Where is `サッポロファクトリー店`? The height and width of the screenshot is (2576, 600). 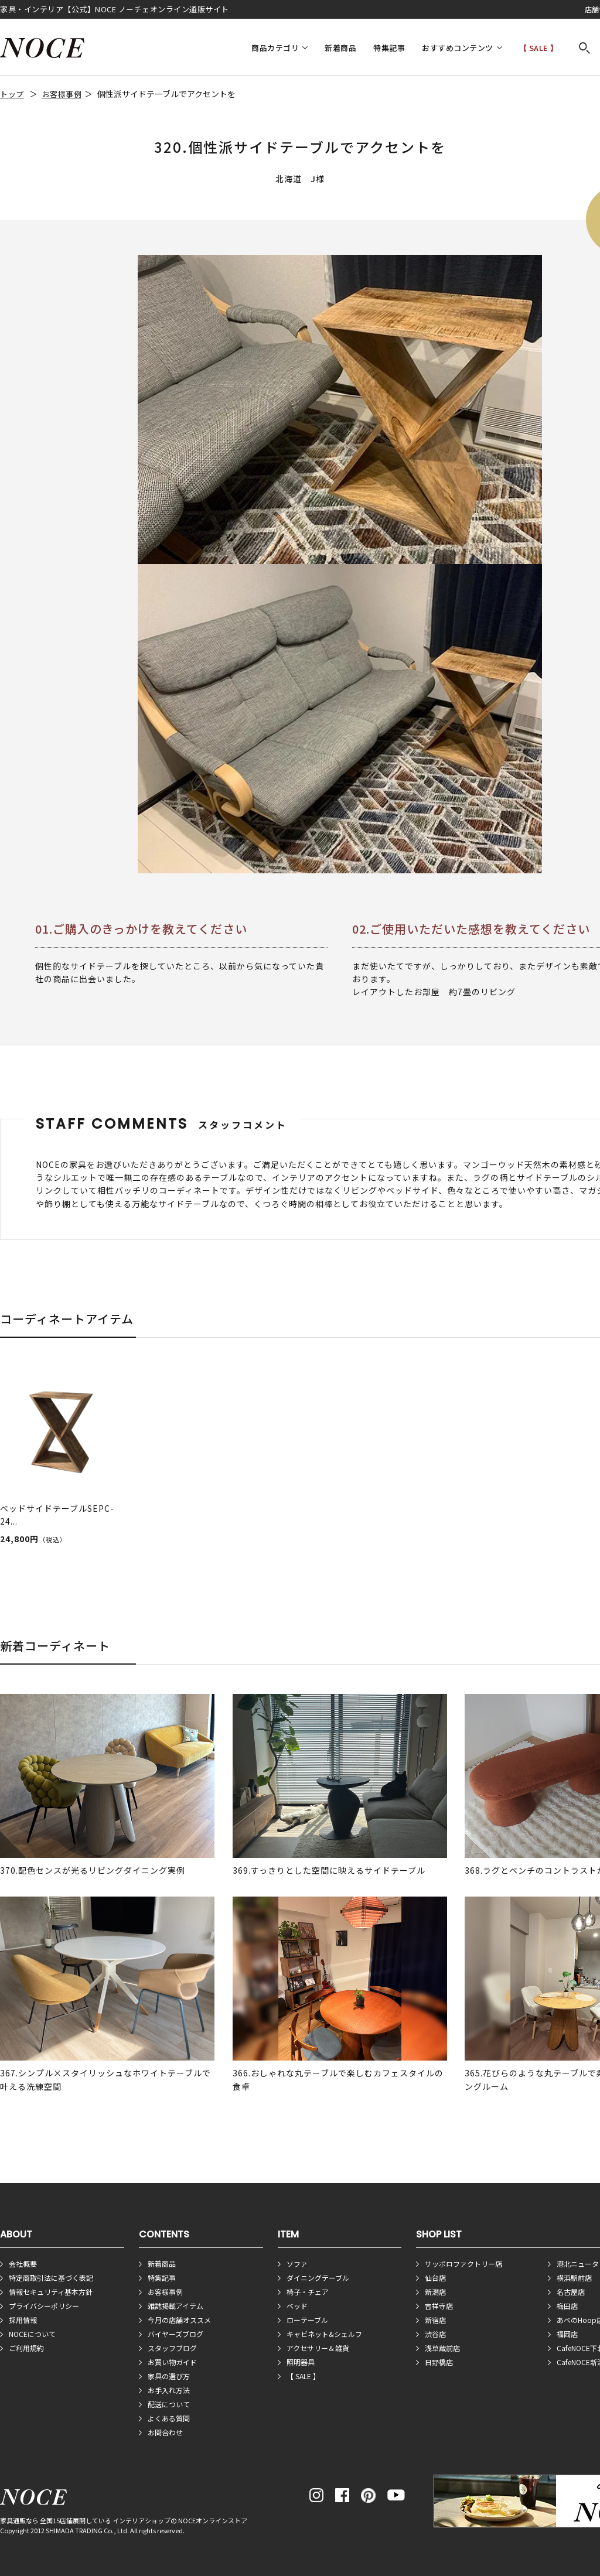
サッポロファクトリー店 is located at coordinates (463, 2263).